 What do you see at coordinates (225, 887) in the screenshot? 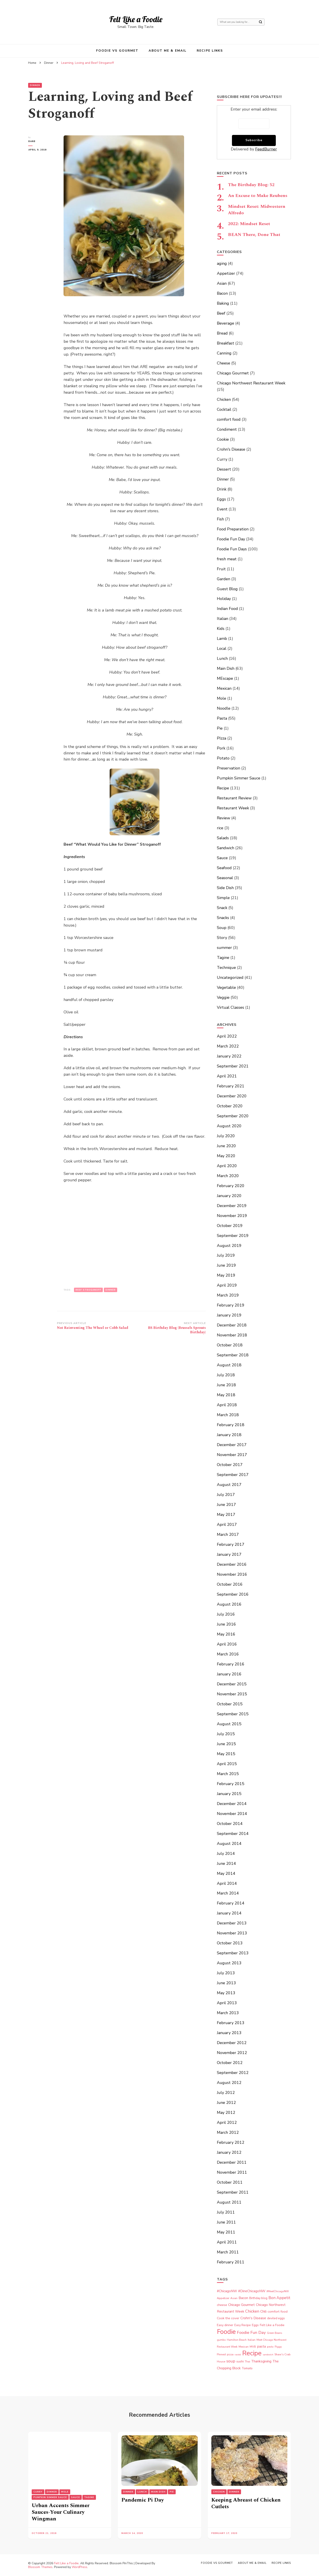
I see `Side Dish` at bounding box center [225, 887].